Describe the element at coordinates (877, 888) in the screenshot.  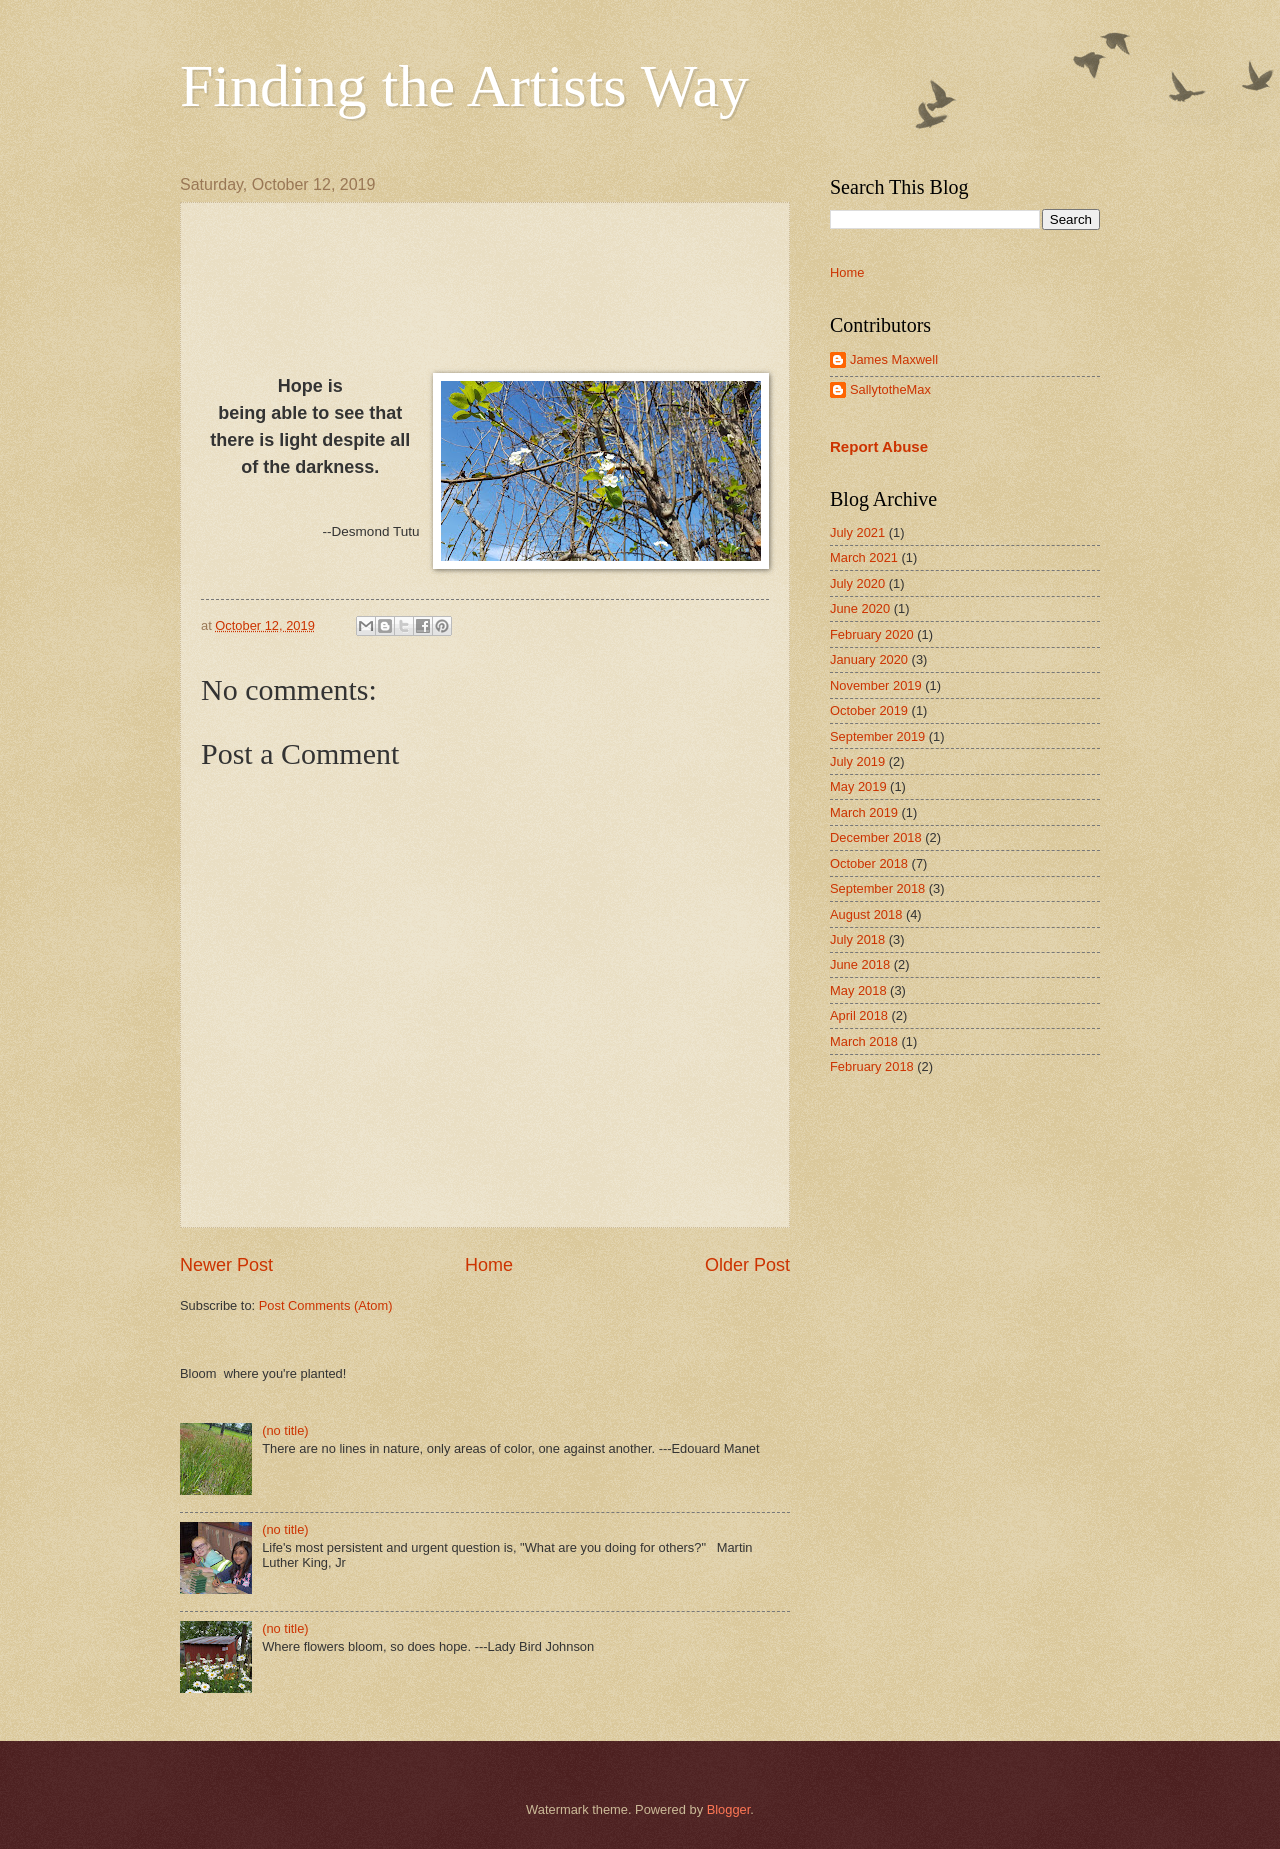
I see `September 2018` at that location.